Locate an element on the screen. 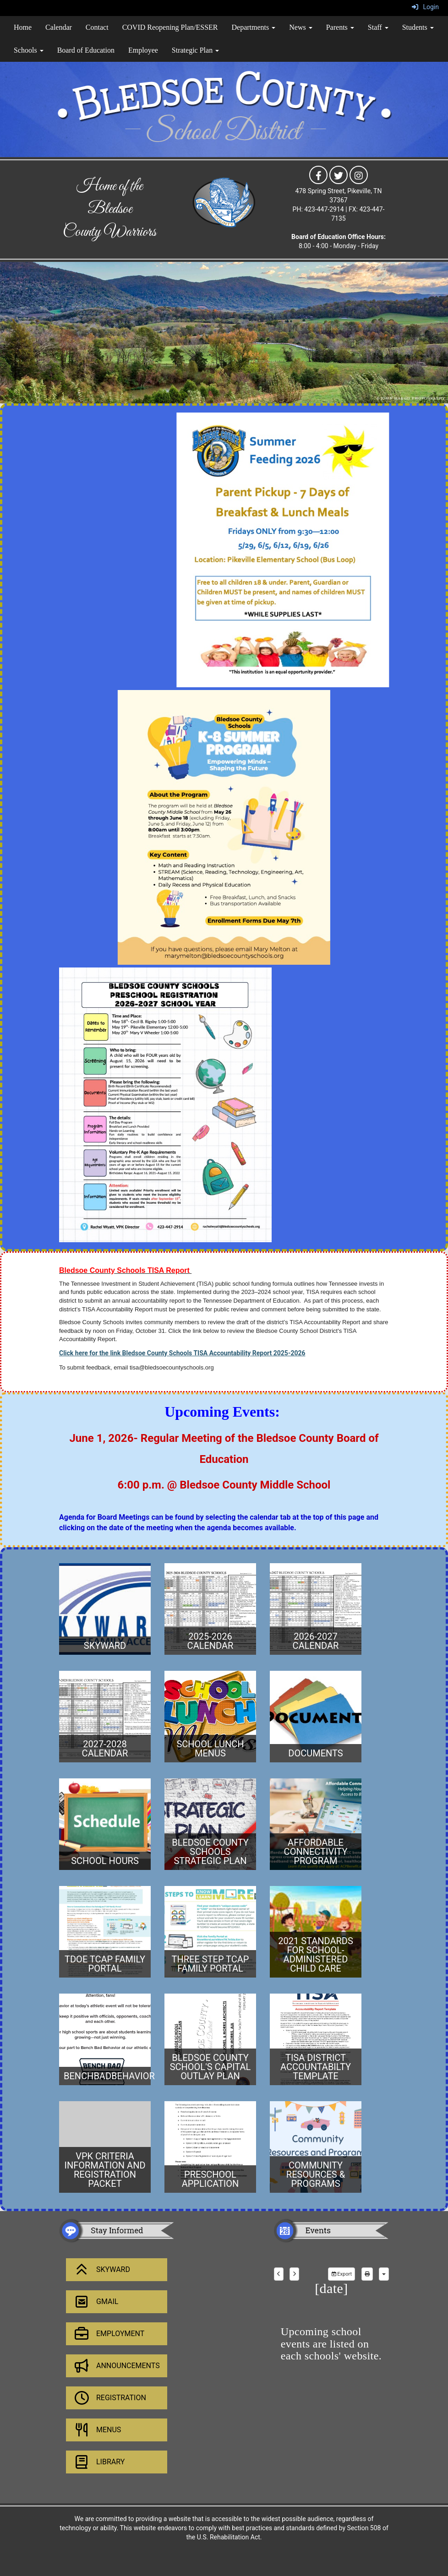  Calendar is located at coordinates (58, 27).